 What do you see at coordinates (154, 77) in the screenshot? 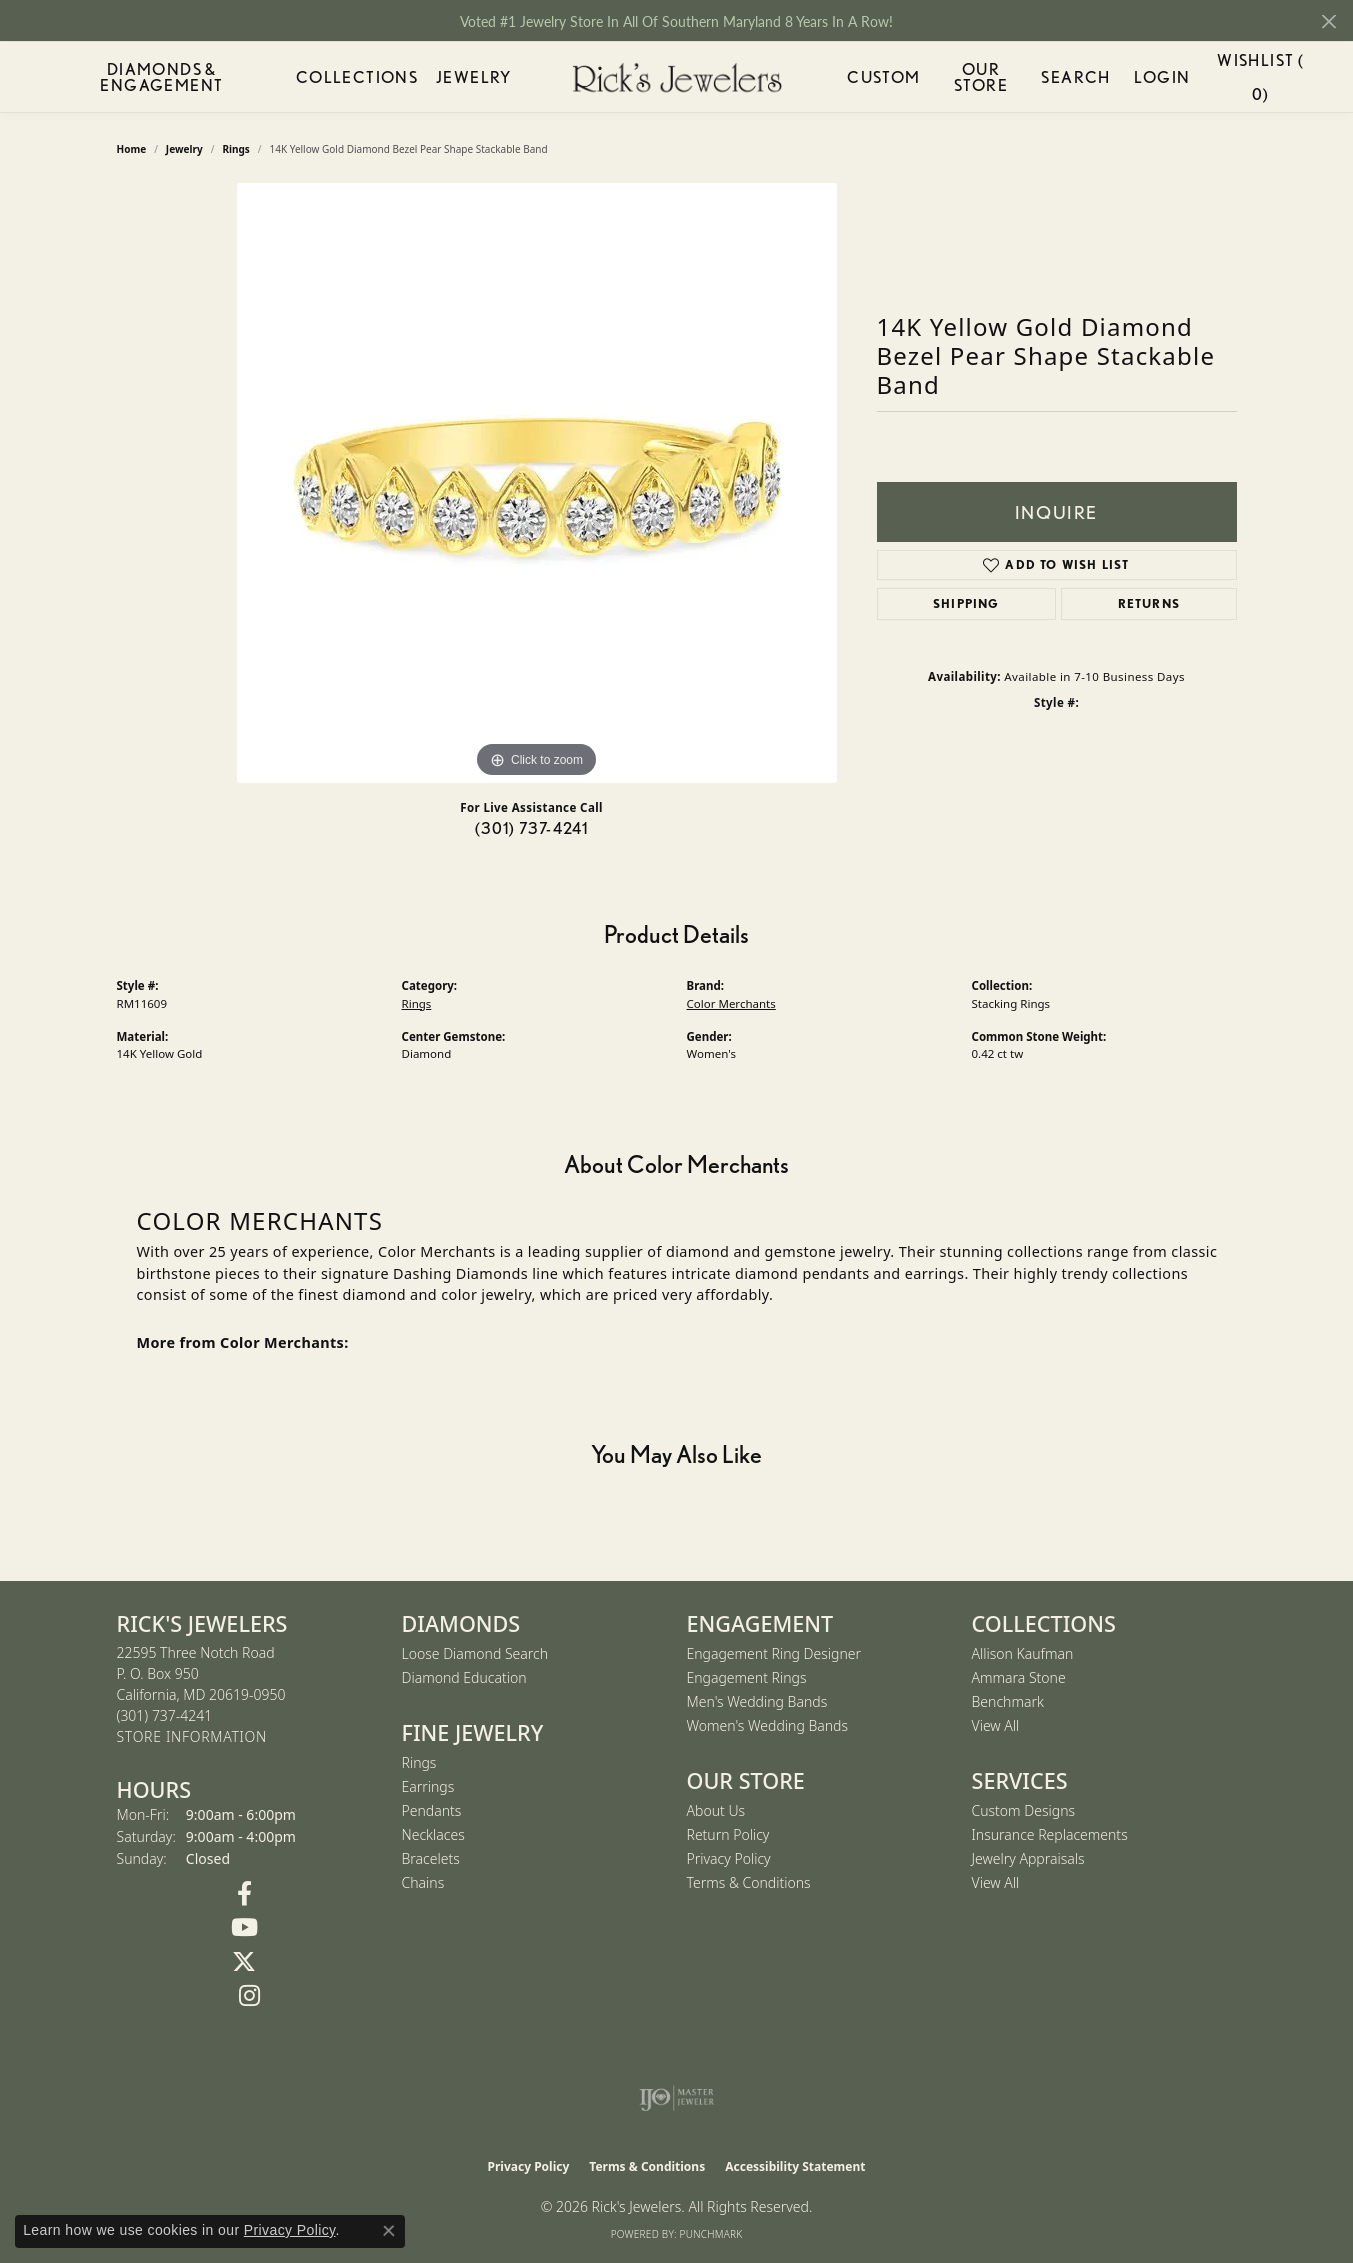
I see `Diamonds & Engagement` at bounding box center [154, 77].